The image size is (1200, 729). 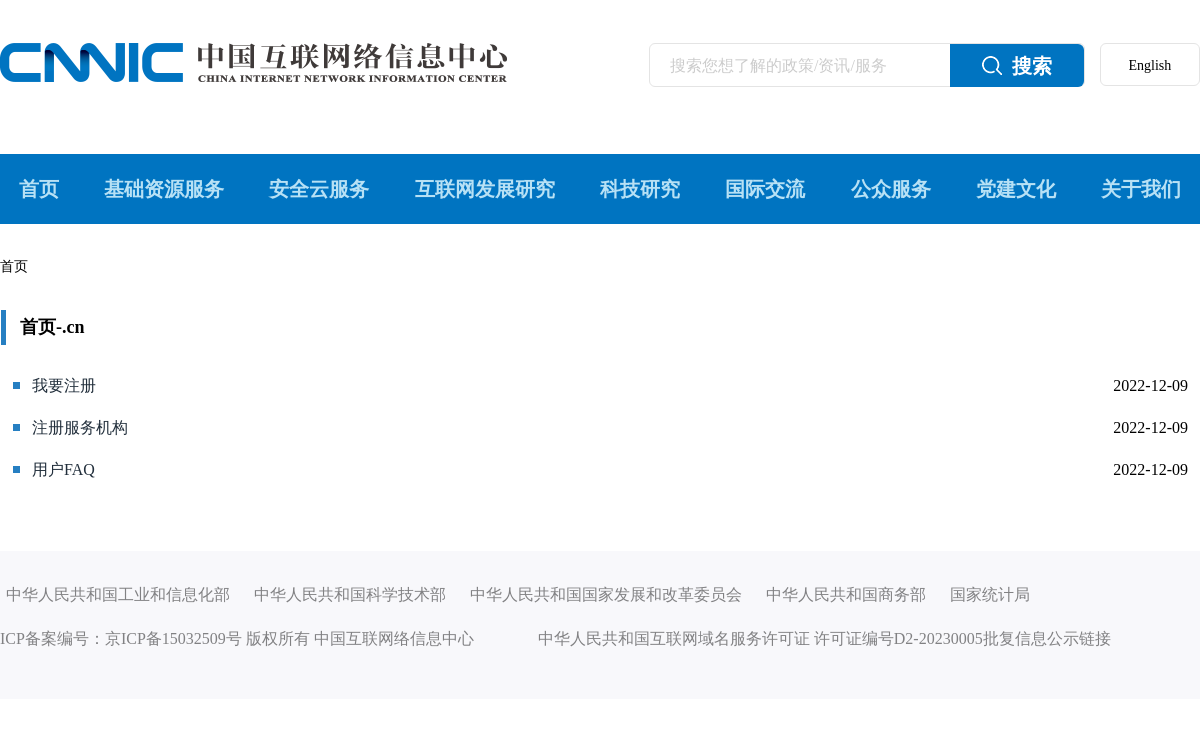 I want to click on 用户FAQ, so click(x=63, y=469).